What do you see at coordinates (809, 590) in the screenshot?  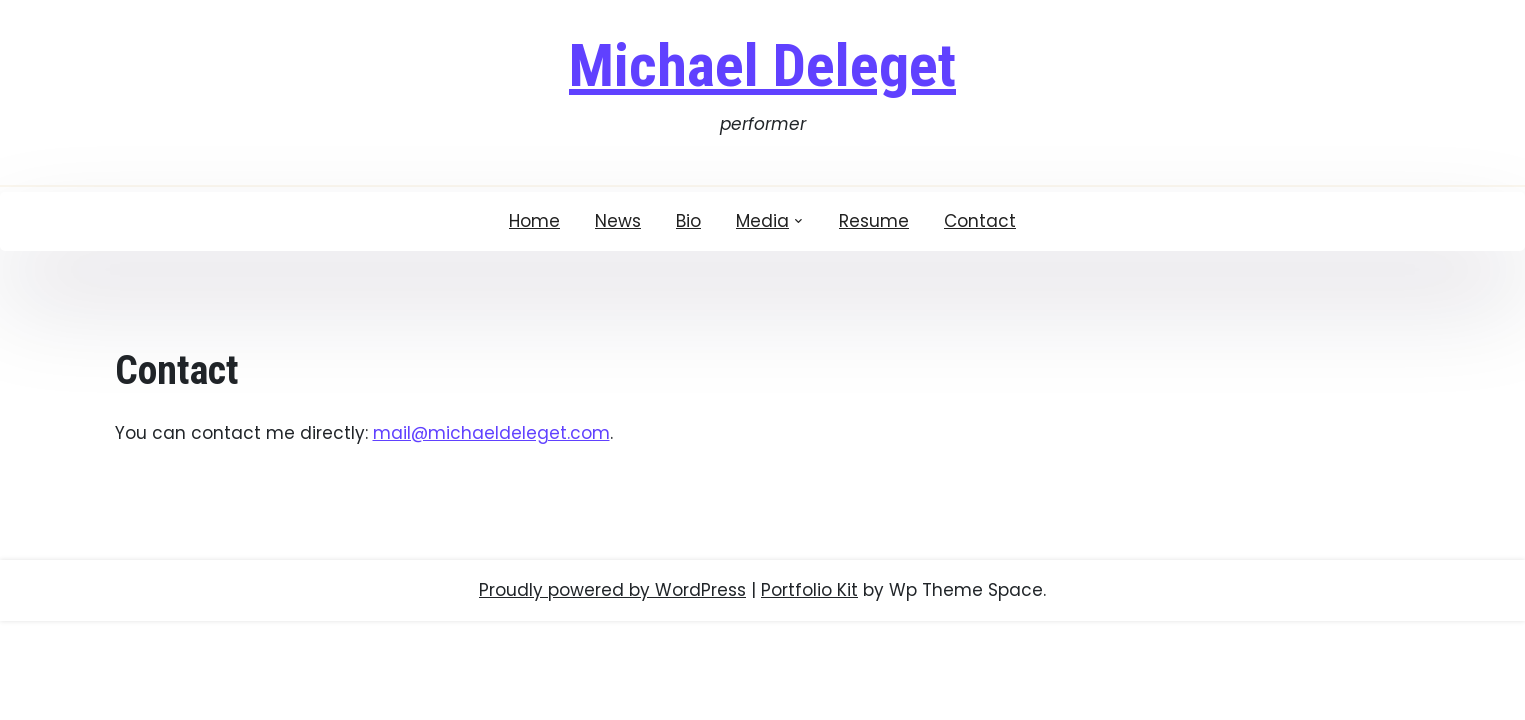 I see `Portfolio Kit` at bounding box center [809, 590].